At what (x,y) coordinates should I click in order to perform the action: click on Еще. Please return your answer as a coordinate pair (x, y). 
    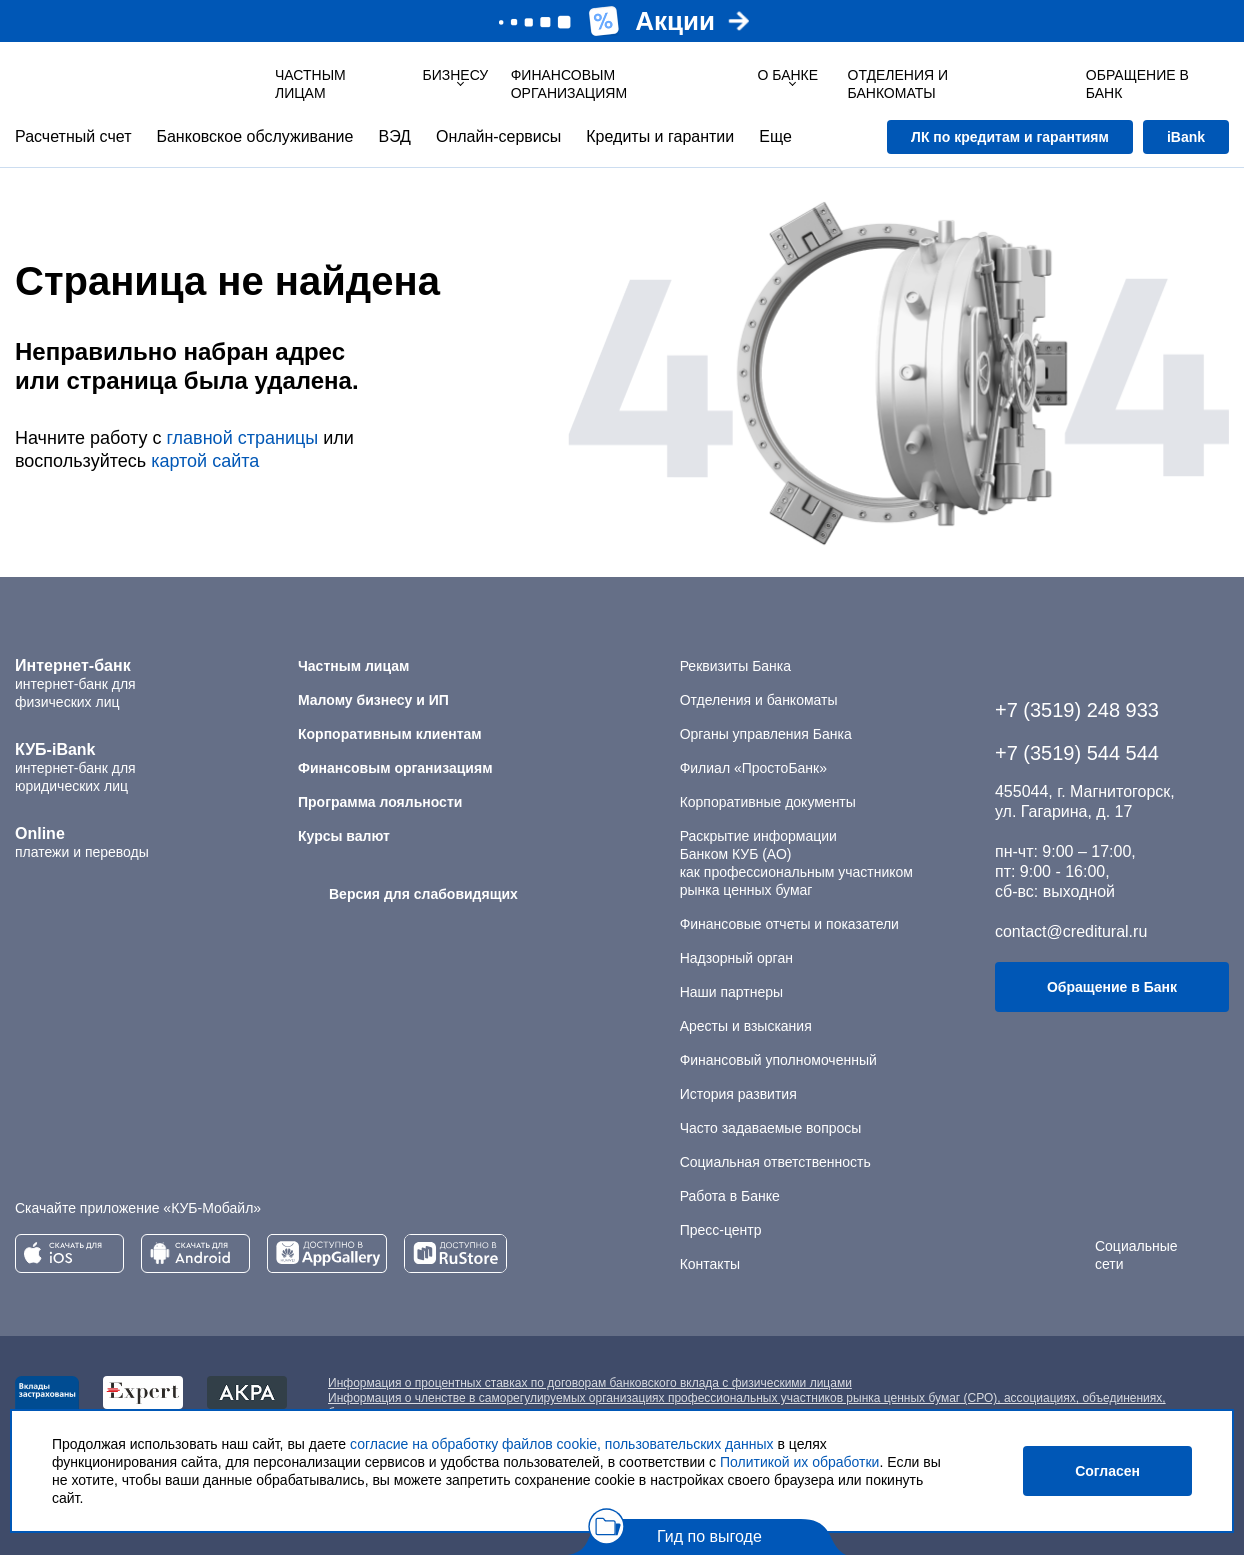
    Looking at the image, I should click on (775, 136).